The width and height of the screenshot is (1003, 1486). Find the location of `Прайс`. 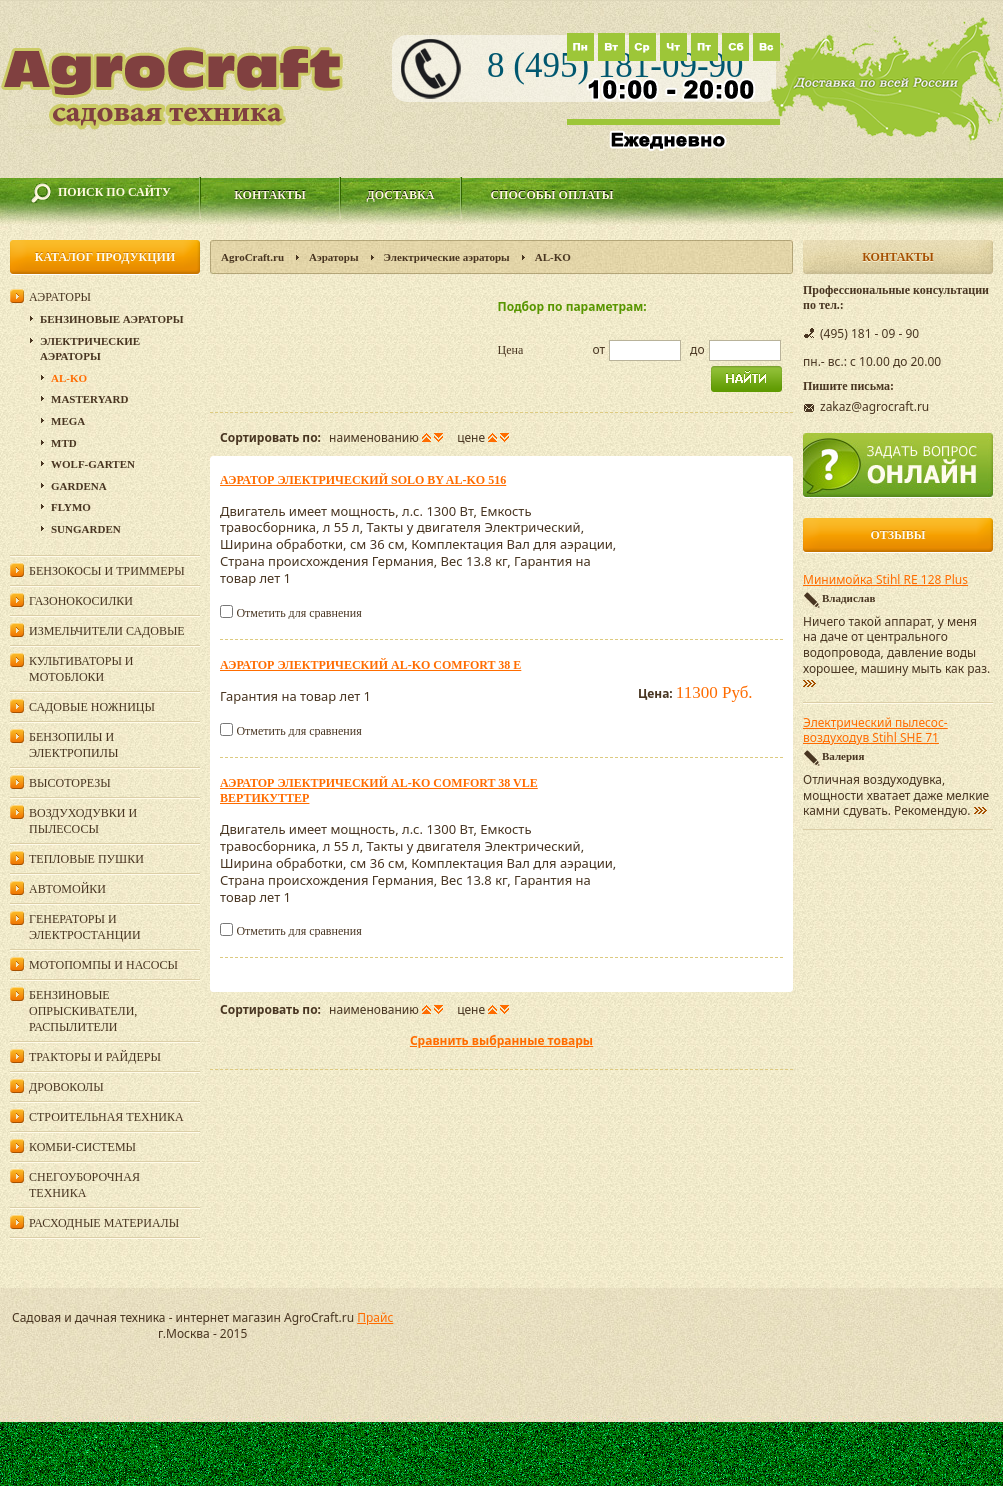

Прайс is located at coordinates (375, 1317).